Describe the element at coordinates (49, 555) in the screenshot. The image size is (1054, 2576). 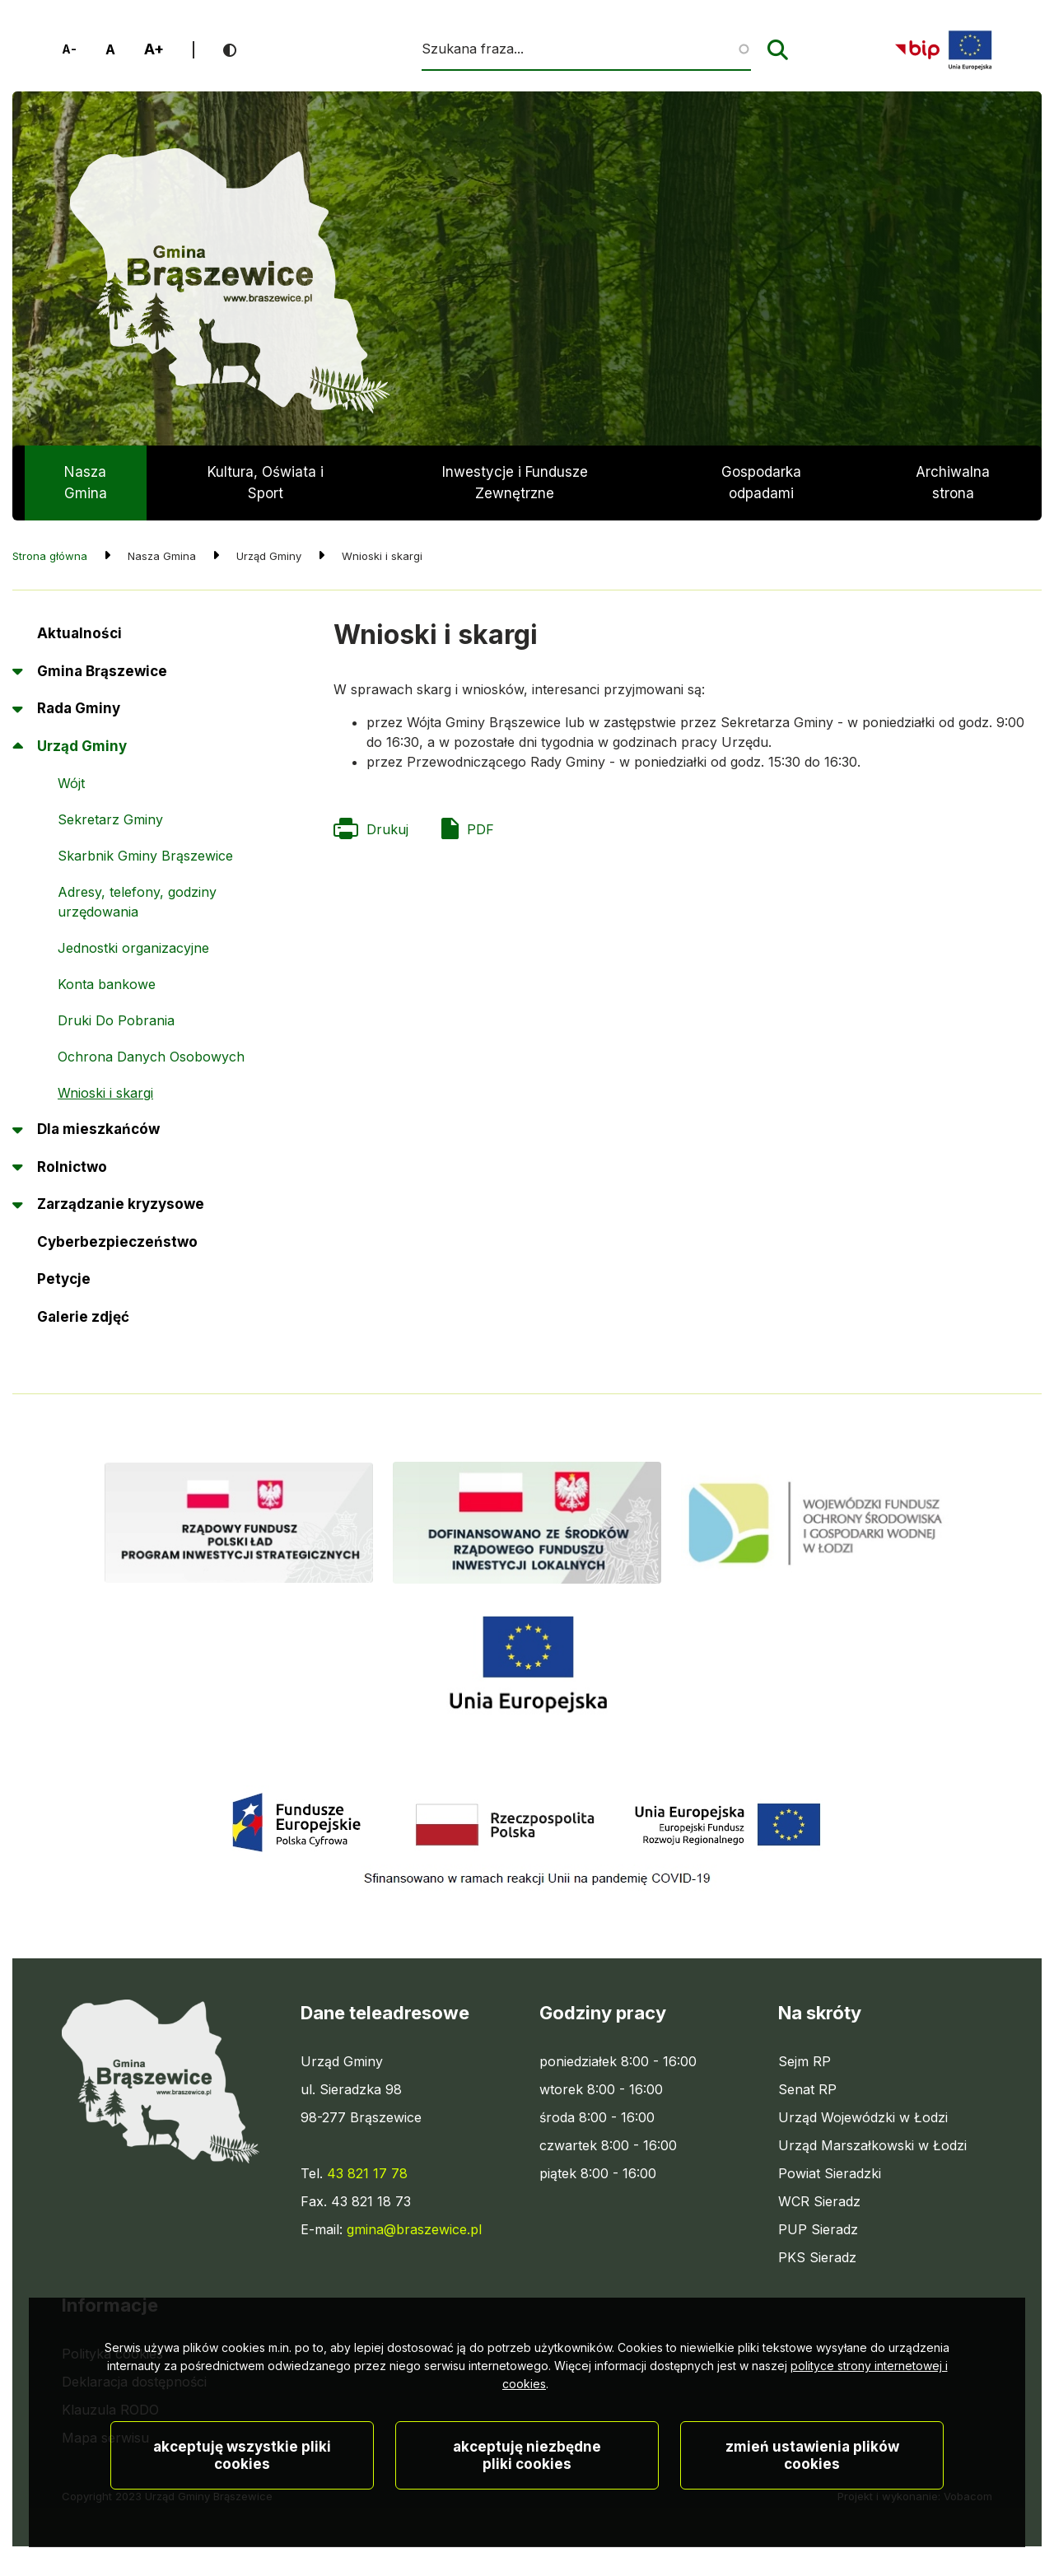
I see `Strona główna` at that location.